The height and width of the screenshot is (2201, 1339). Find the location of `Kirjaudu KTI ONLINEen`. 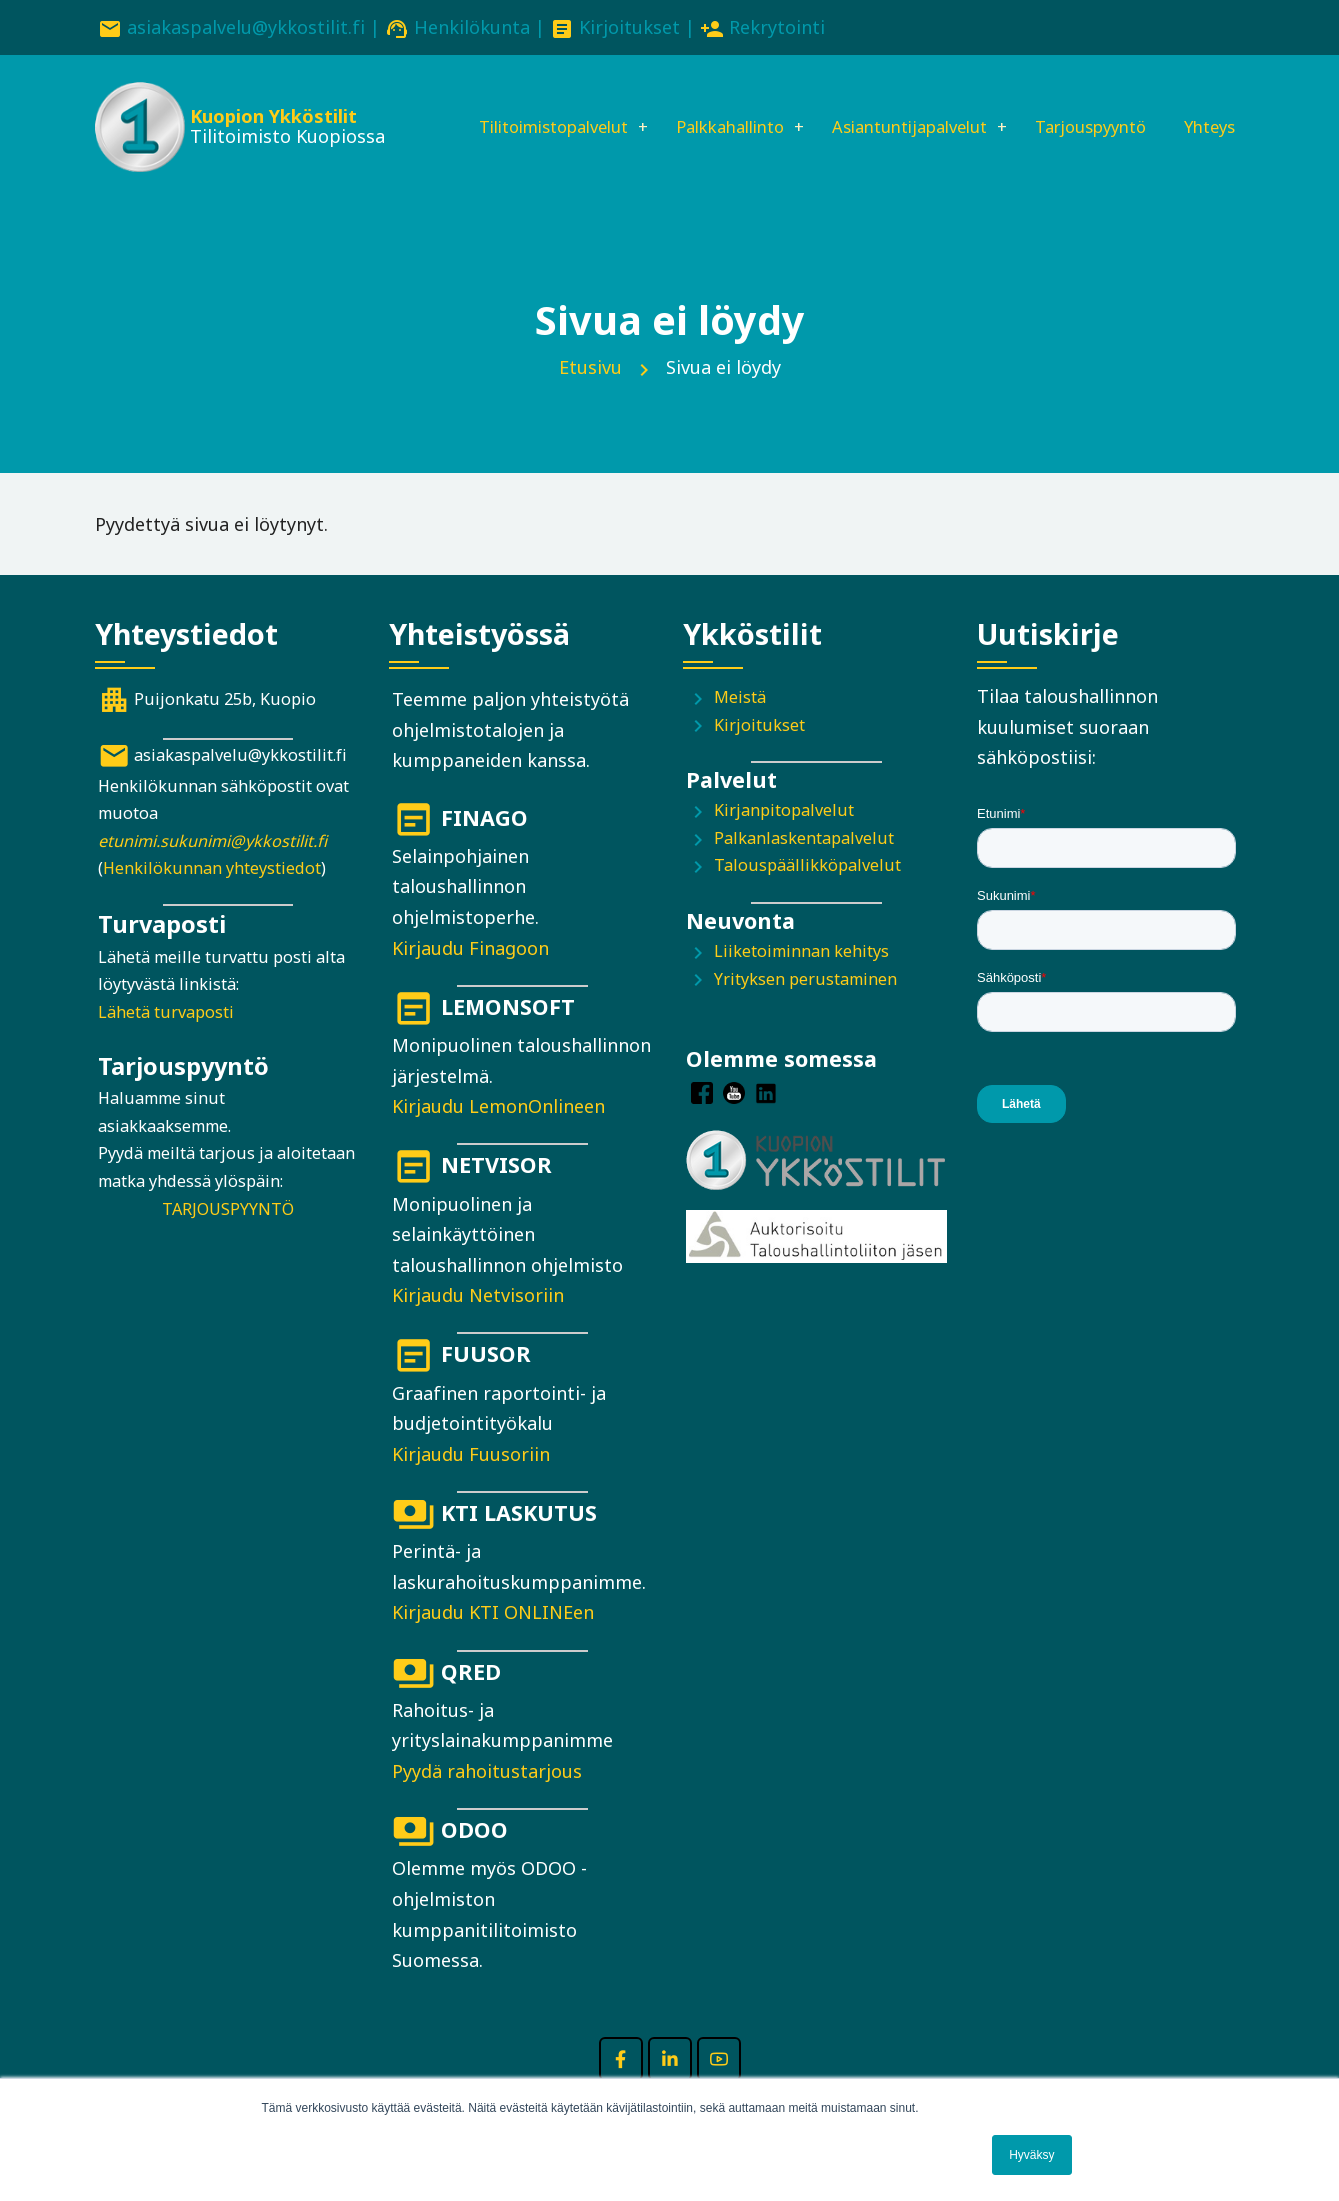

Kirjaudu KTI ONLINEen is located at coordinates (493, 1642).